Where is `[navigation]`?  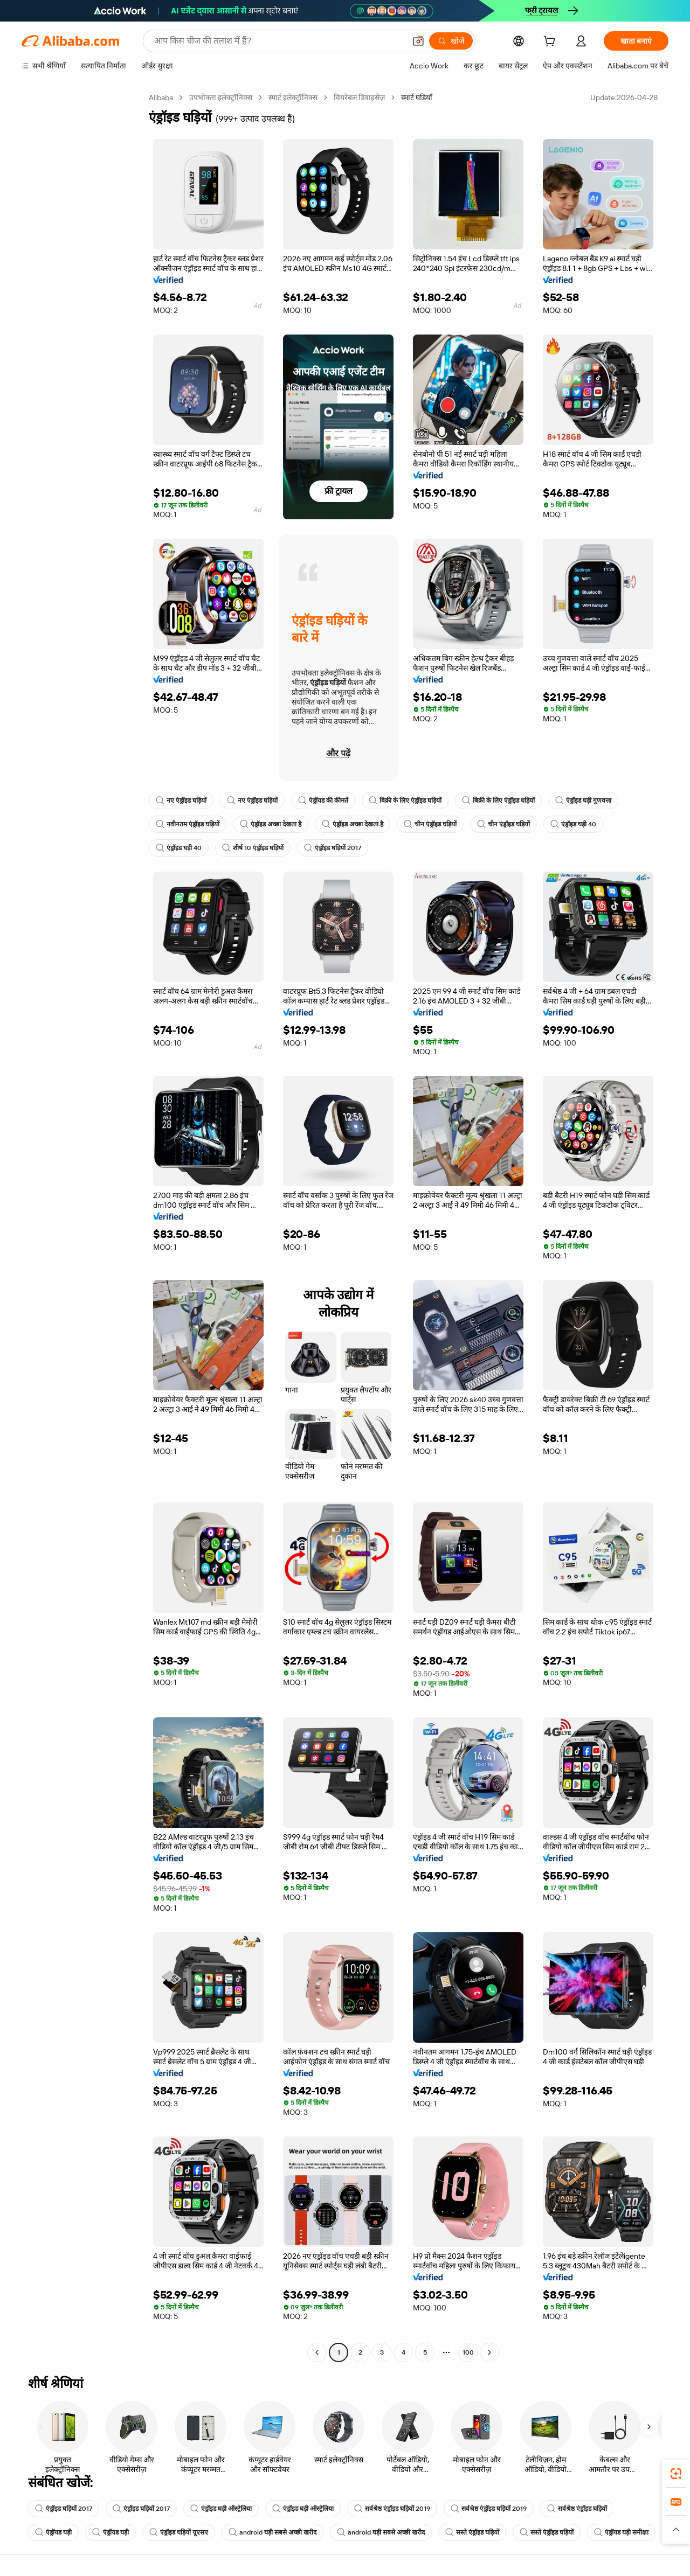 [navigation] is located at coordinates (82, 1226).